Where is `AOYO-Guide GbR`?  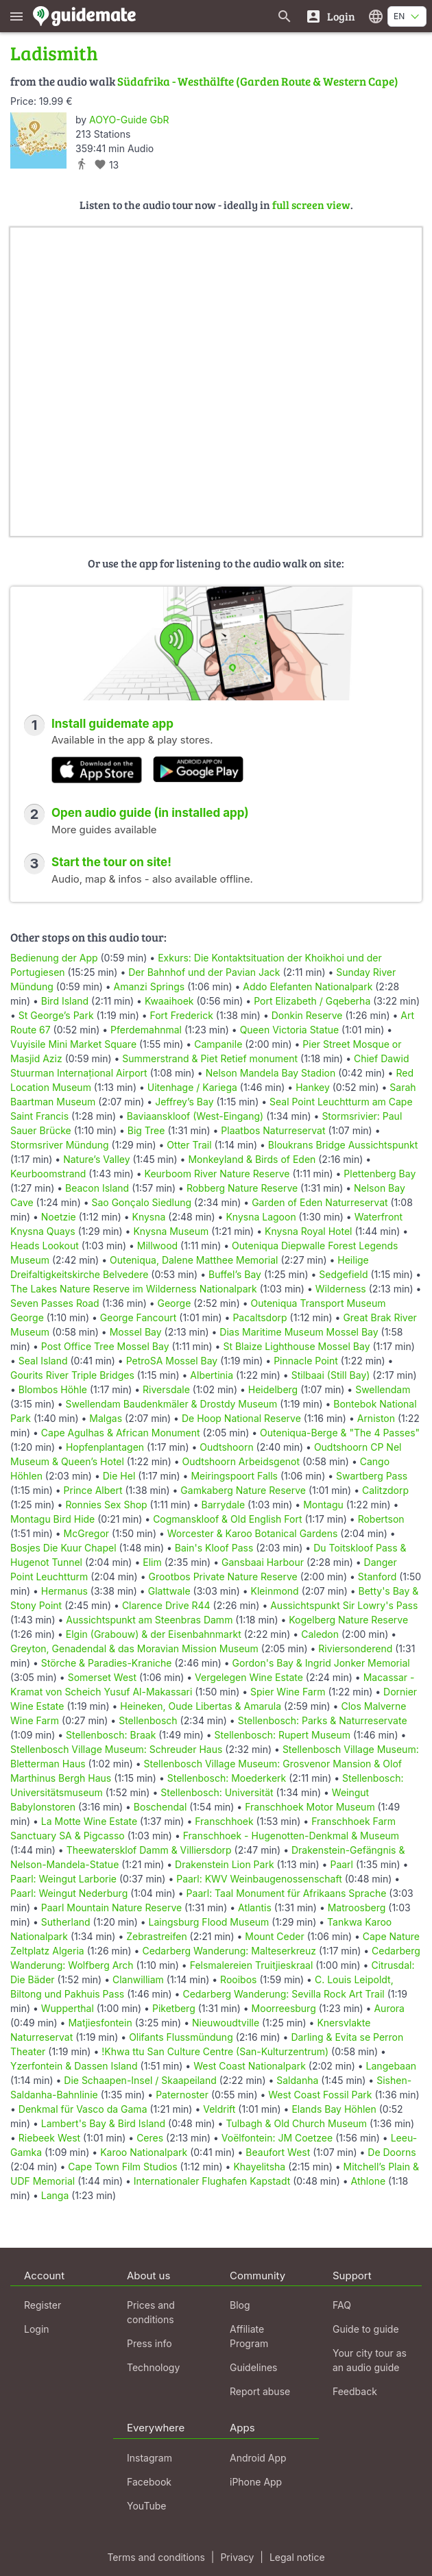
AOYO-Guide GbR is located at coordinates (129, 119).